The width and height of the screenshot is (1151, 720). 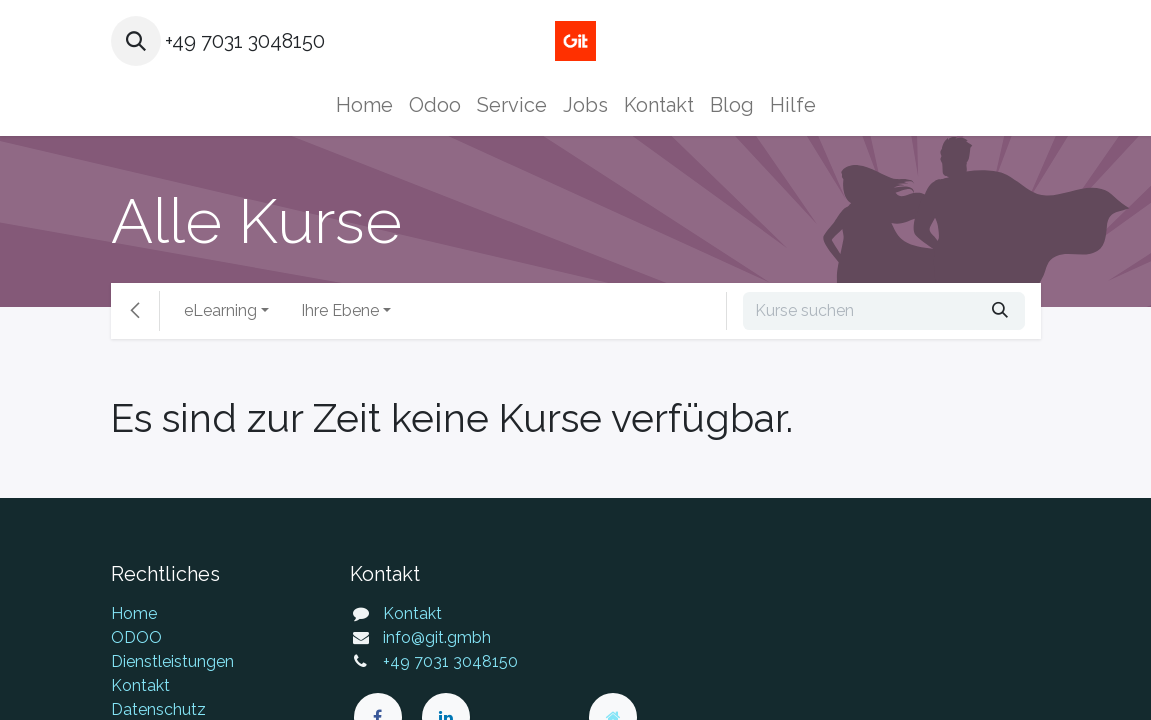 I want to click on [Suchen], so click(x=1000, y=311).